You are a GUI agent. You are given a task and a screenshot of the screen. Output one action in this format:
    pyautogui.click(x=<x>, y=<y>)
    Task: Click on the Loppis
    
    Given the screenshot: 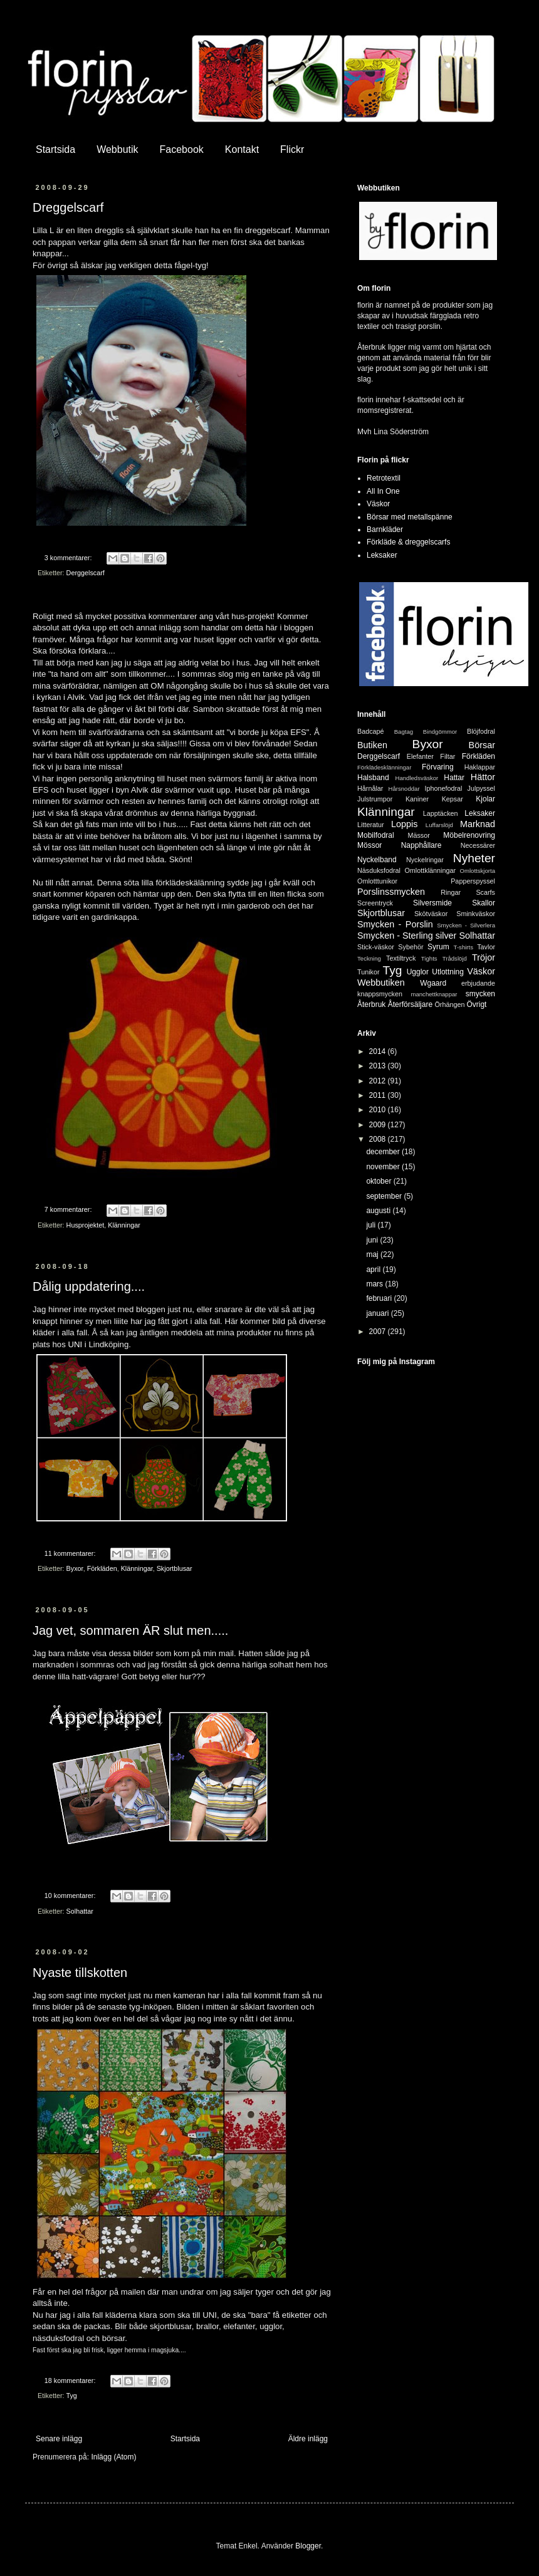 What is the action you would take?
    pyautogui.click(x=404, y=824)
    